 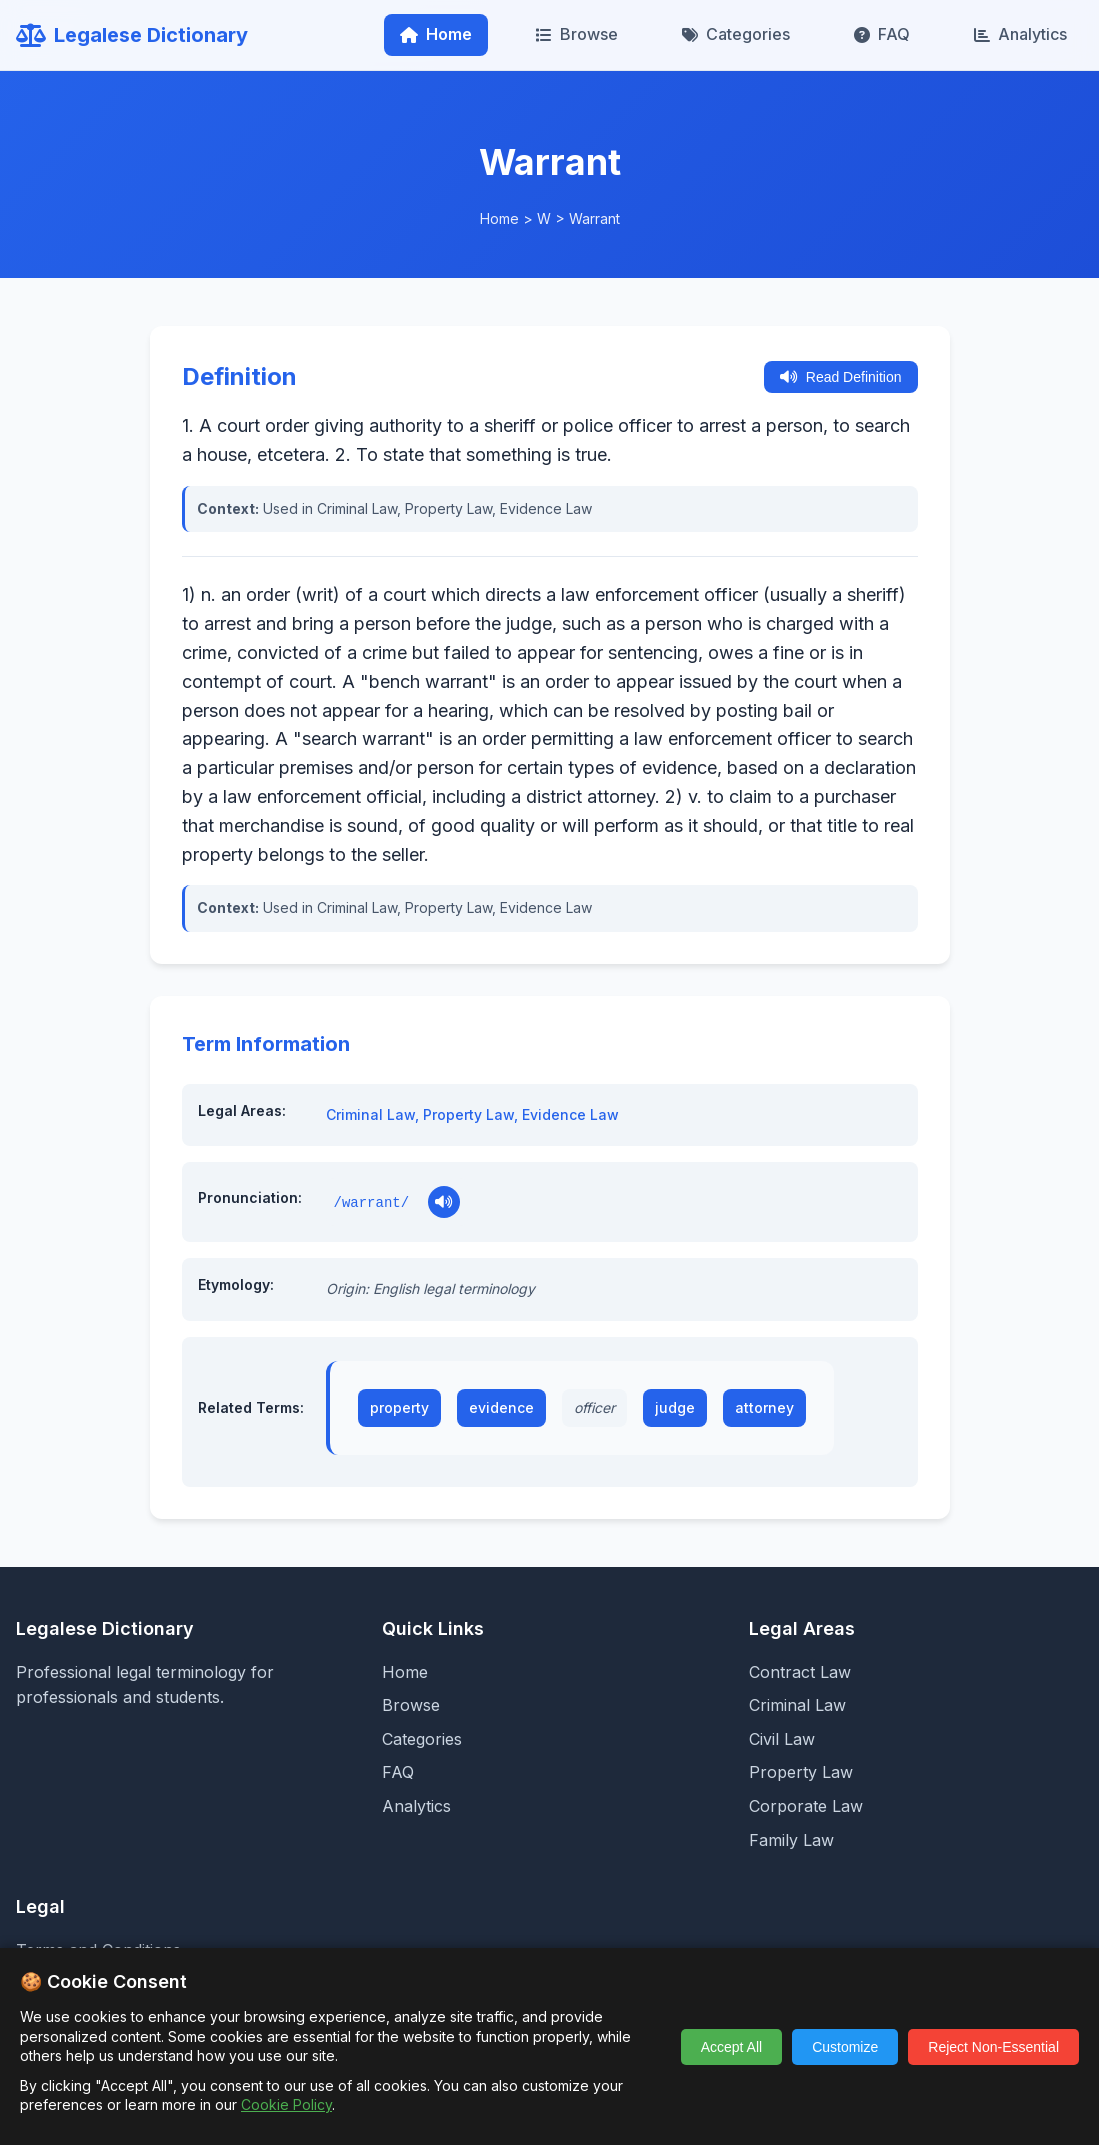 I want to click on Home, so click(x=436, y=34).